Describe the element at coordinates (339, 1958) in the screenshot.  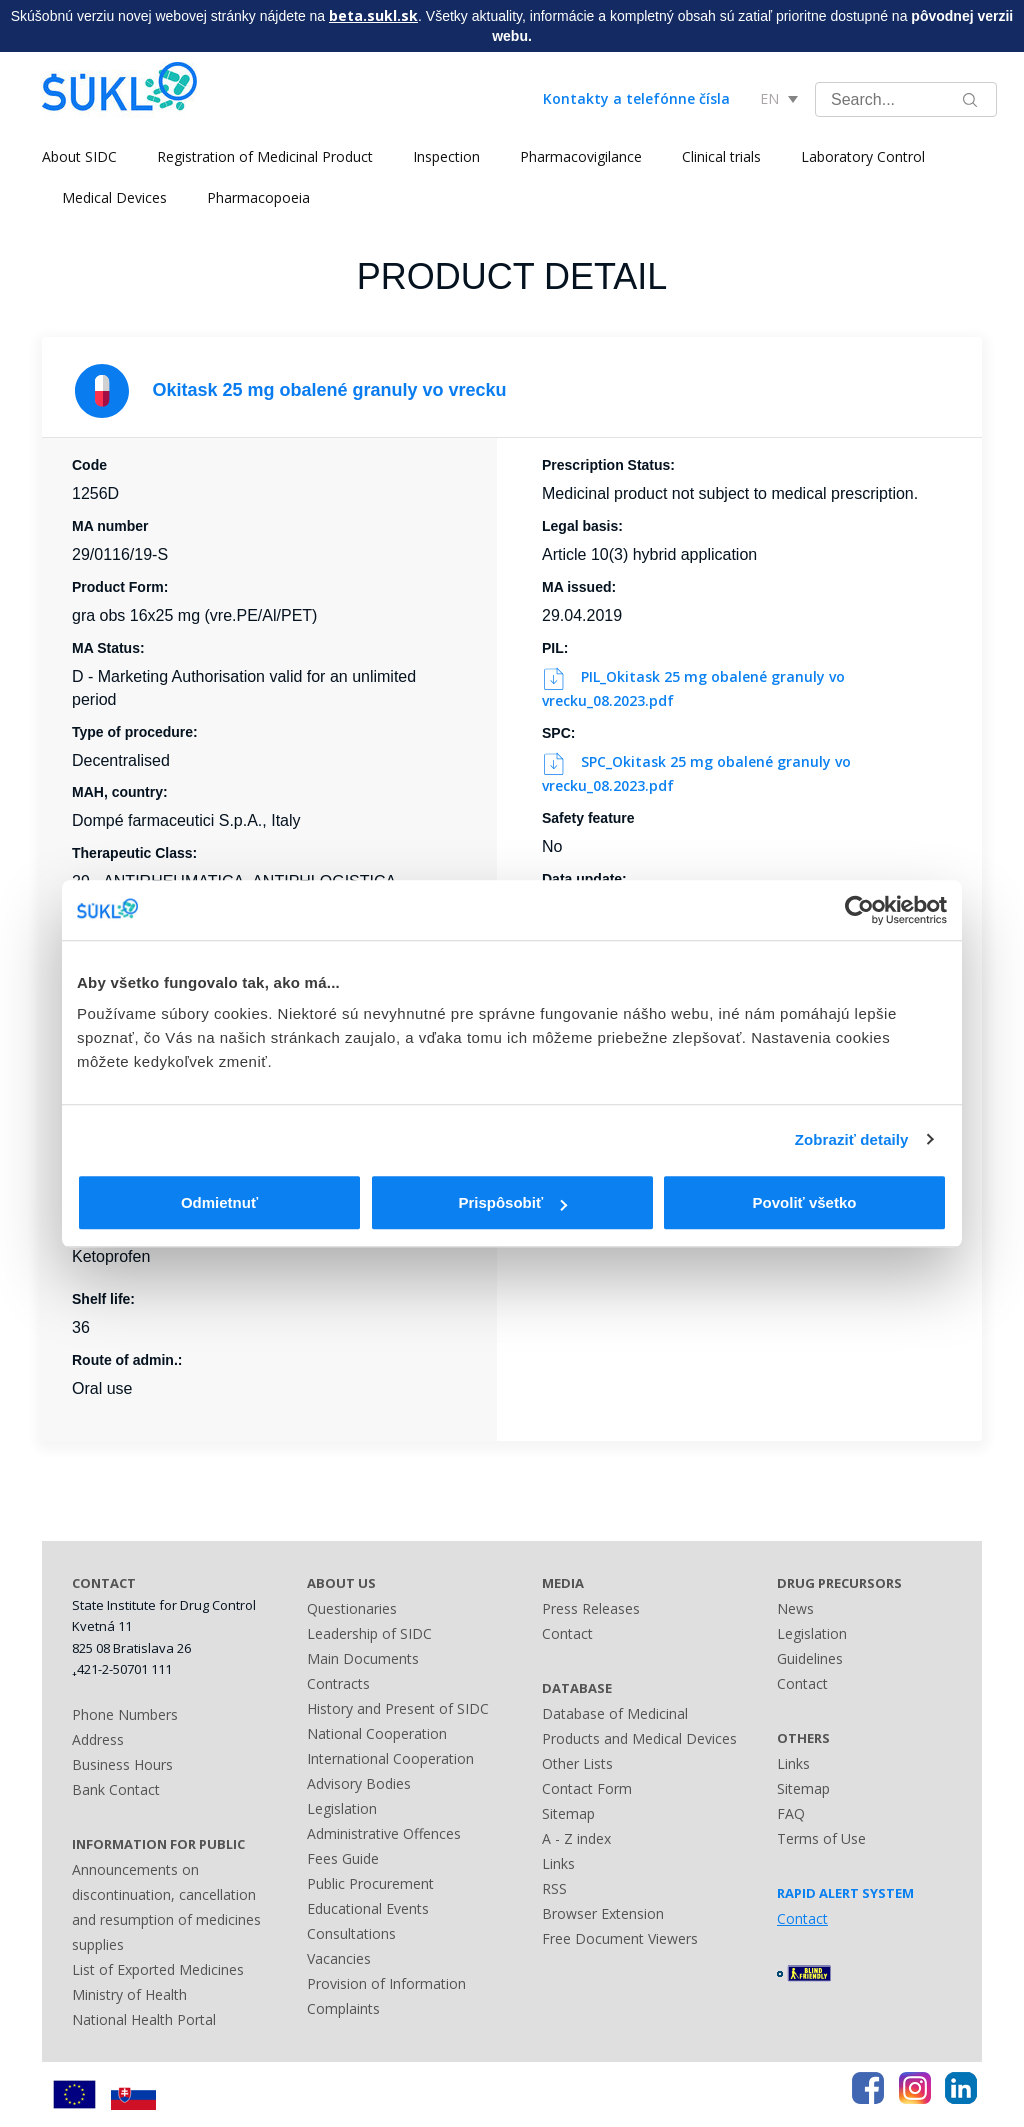
I see `Vacancies` at that location.